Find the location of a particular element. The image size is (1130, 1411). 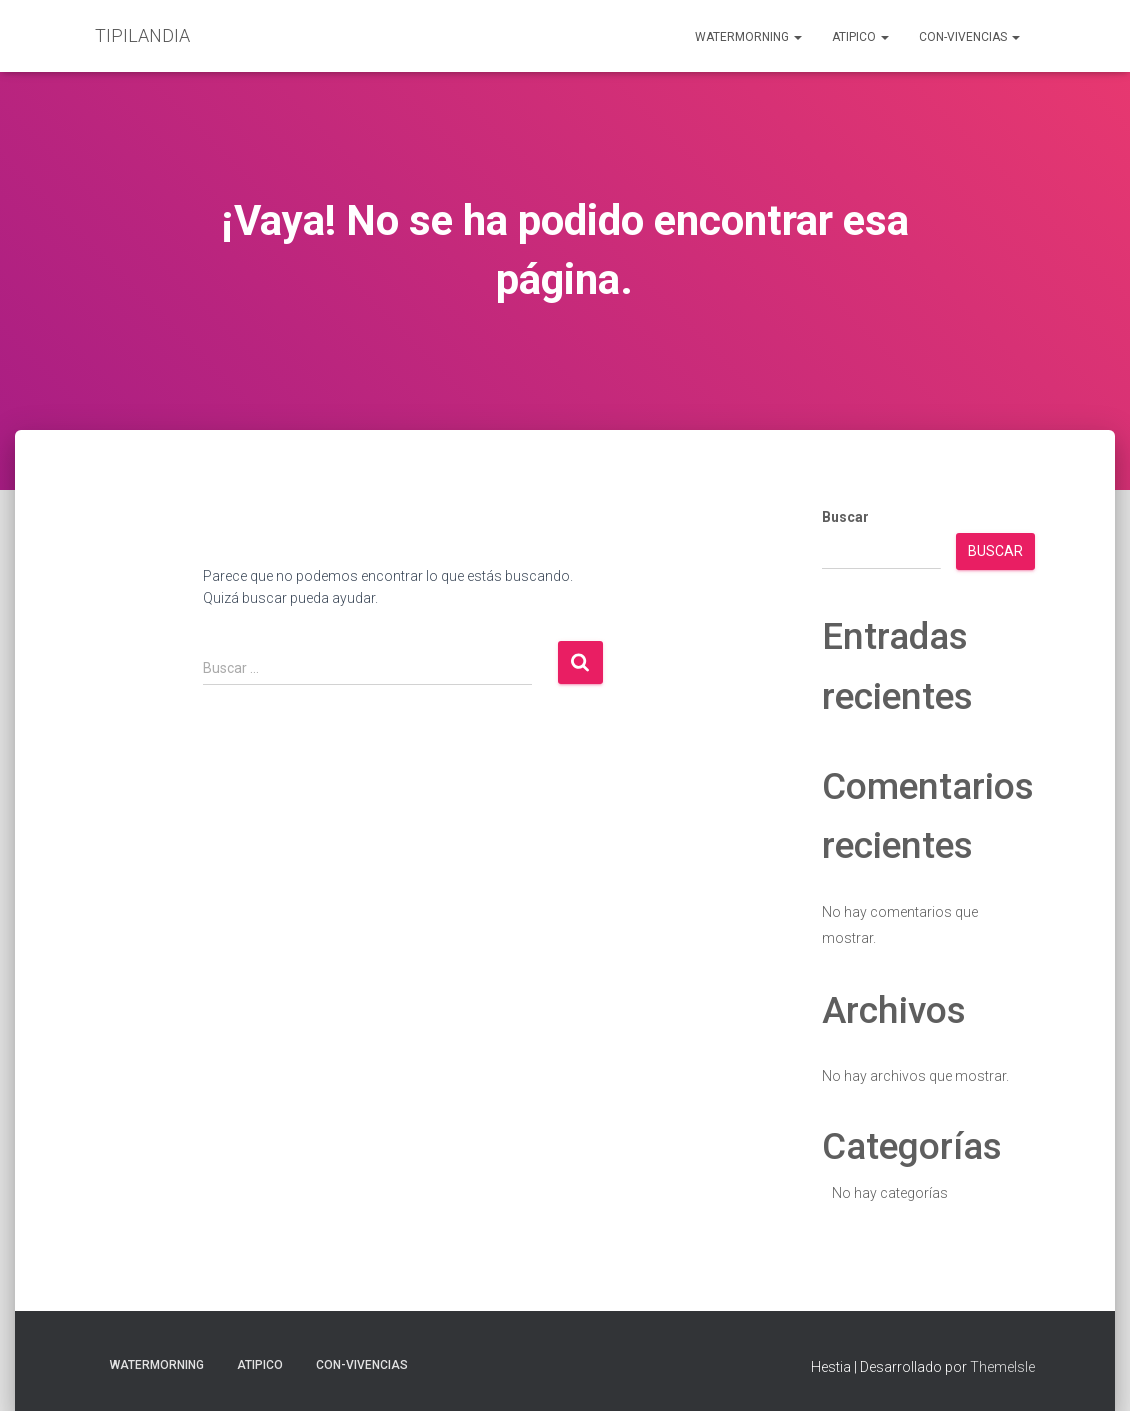

Watermorning is located at coordinates (748, 37).